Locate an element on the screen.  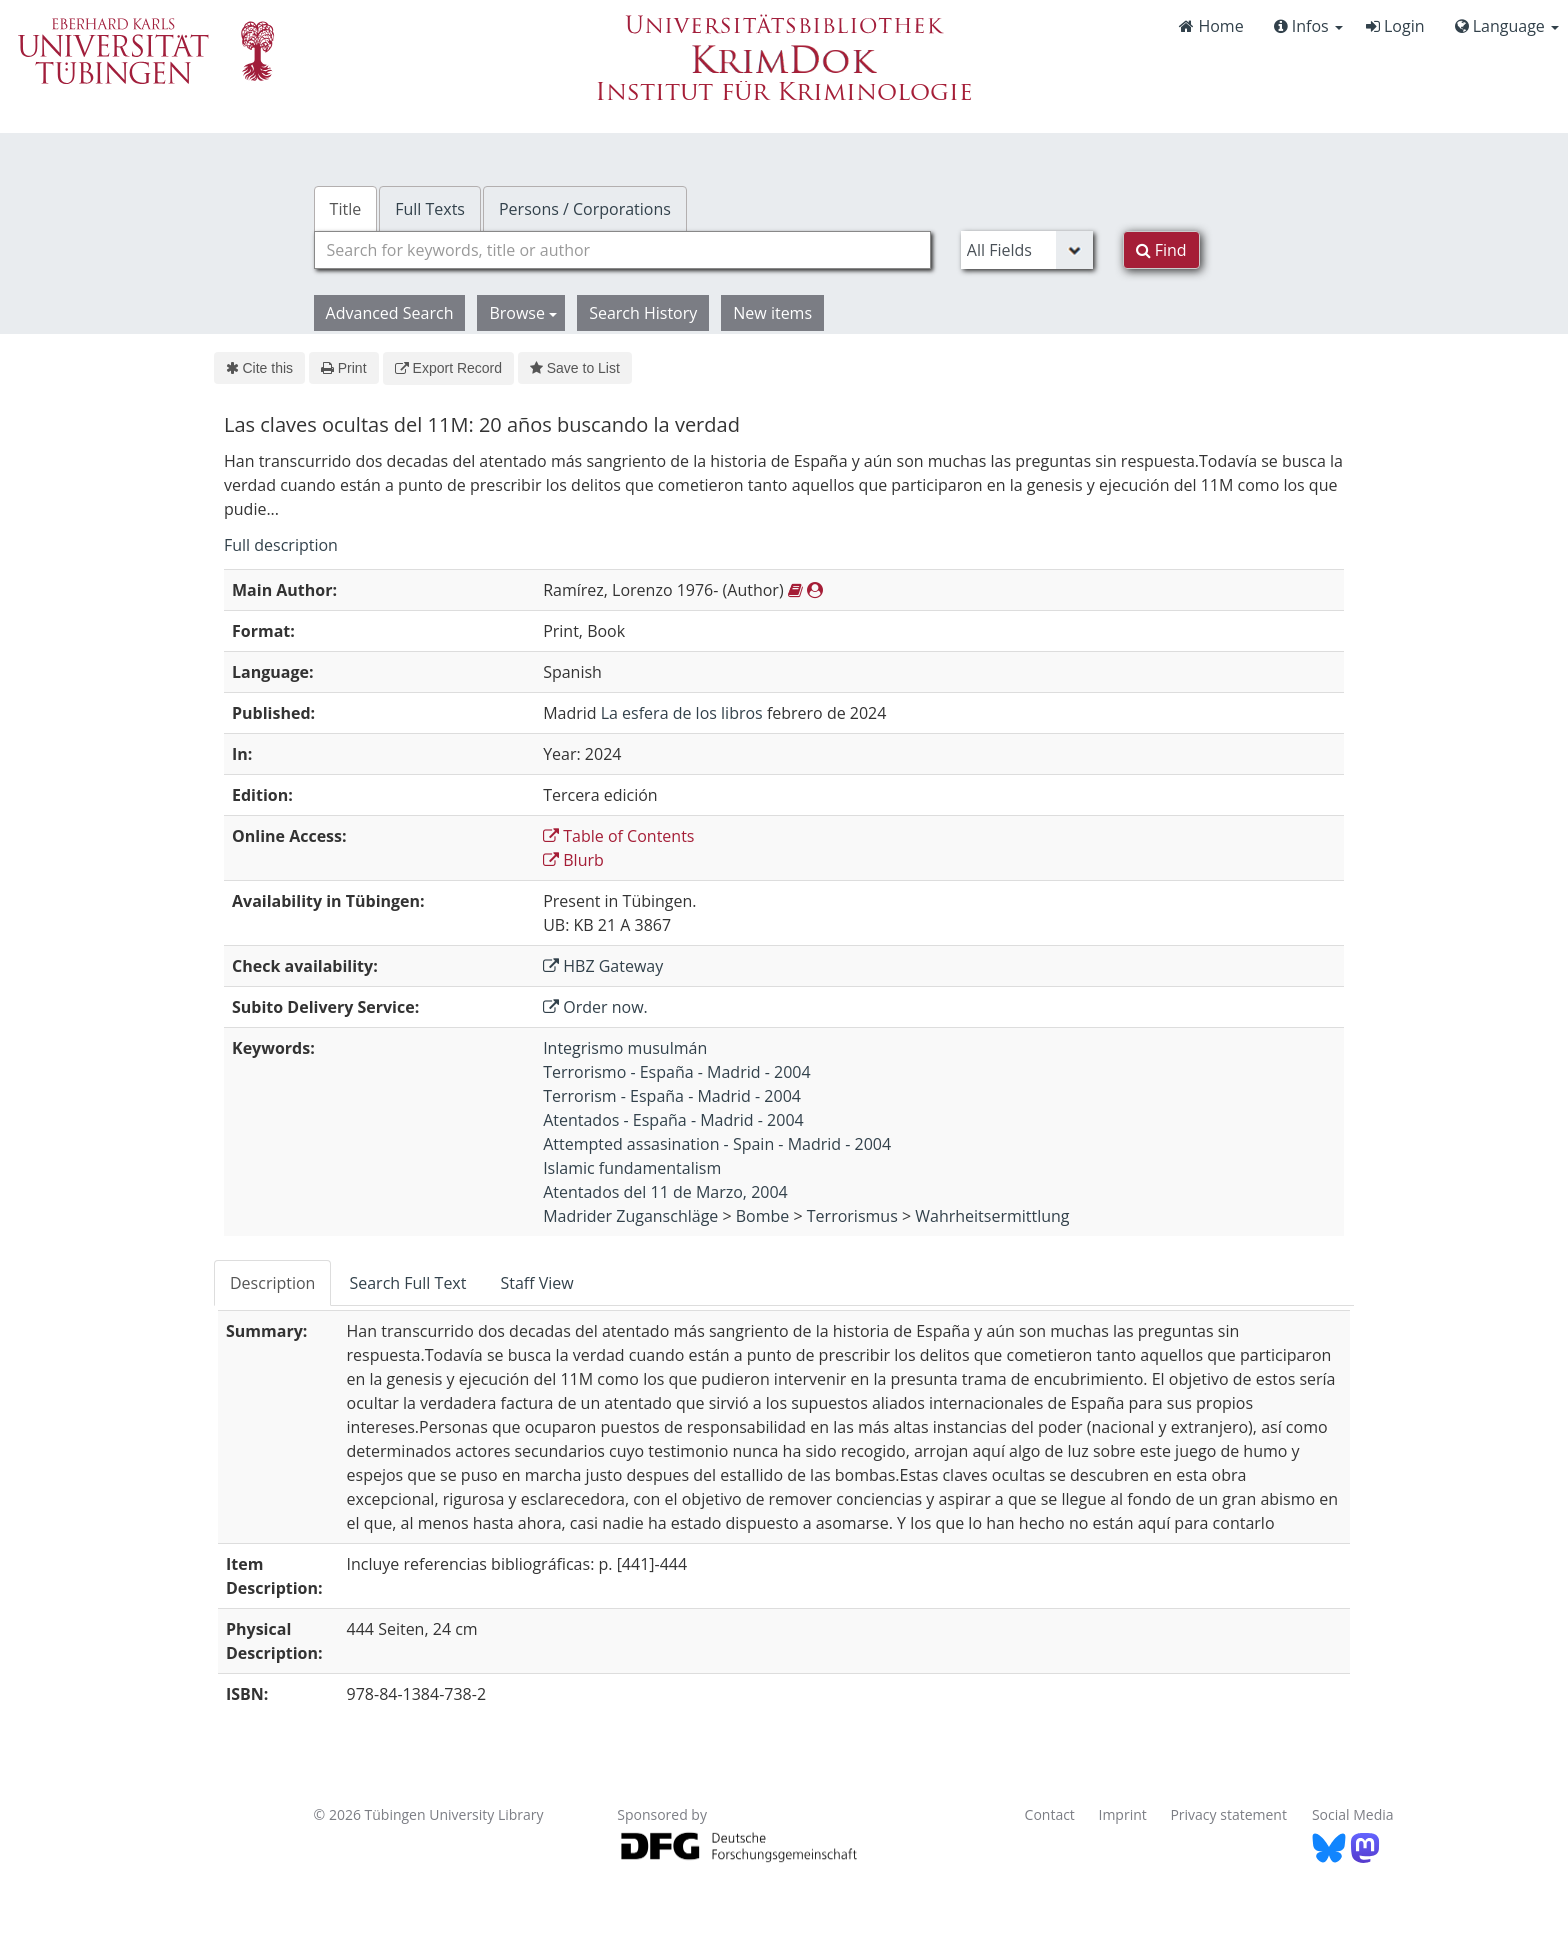
Attempted assasination - Spain - Madrid - 2004 is located at coordinates (717, 1144).